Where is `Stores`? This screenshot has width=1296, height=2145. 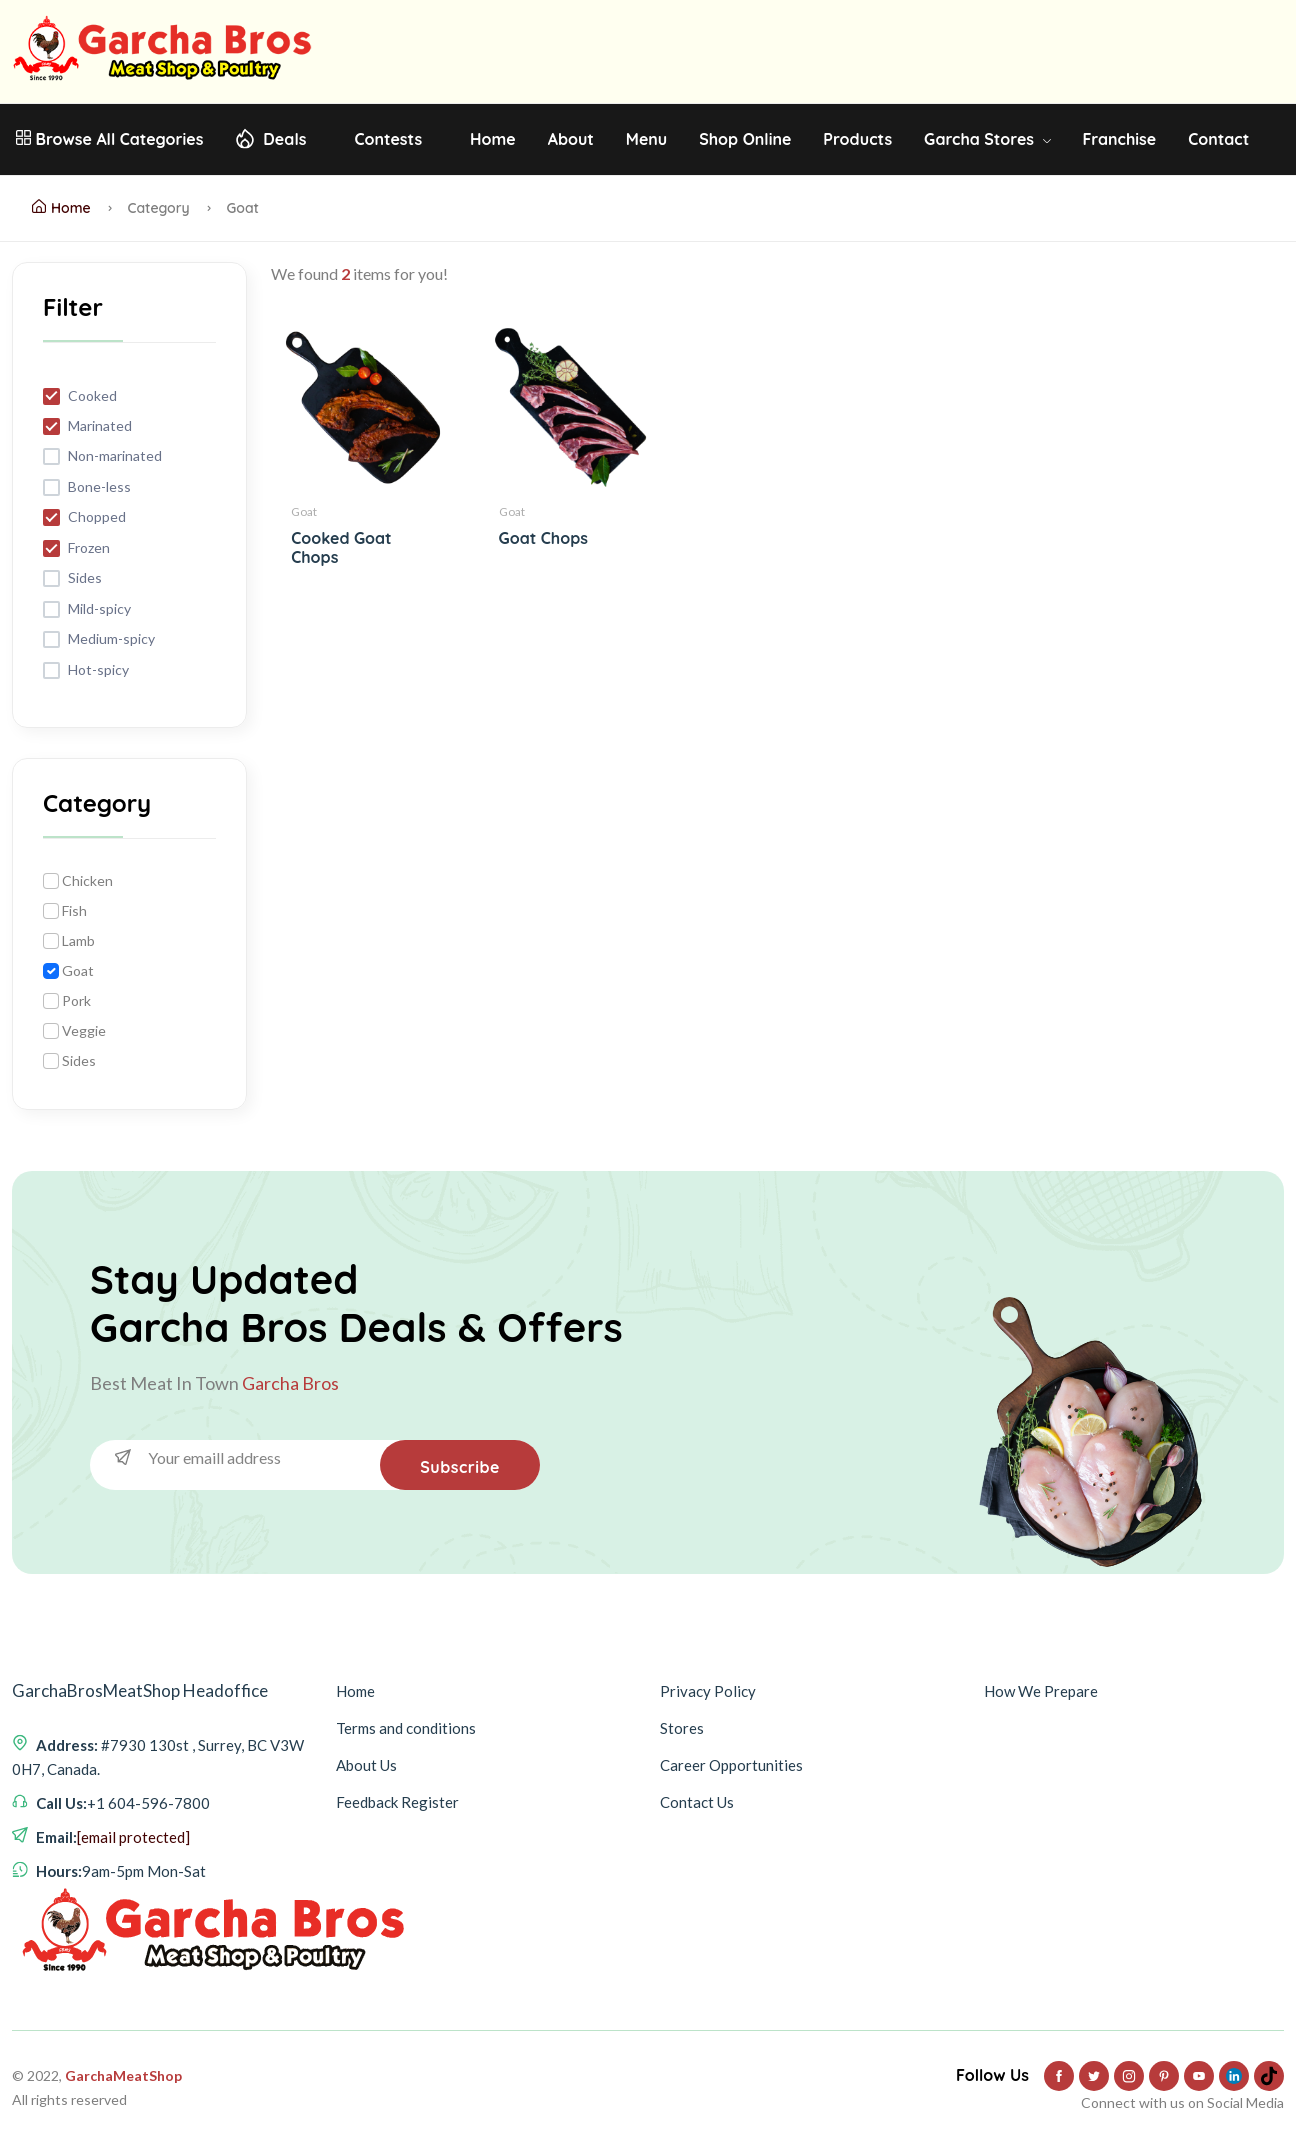
Stores is located at coordinates (682, 1728).